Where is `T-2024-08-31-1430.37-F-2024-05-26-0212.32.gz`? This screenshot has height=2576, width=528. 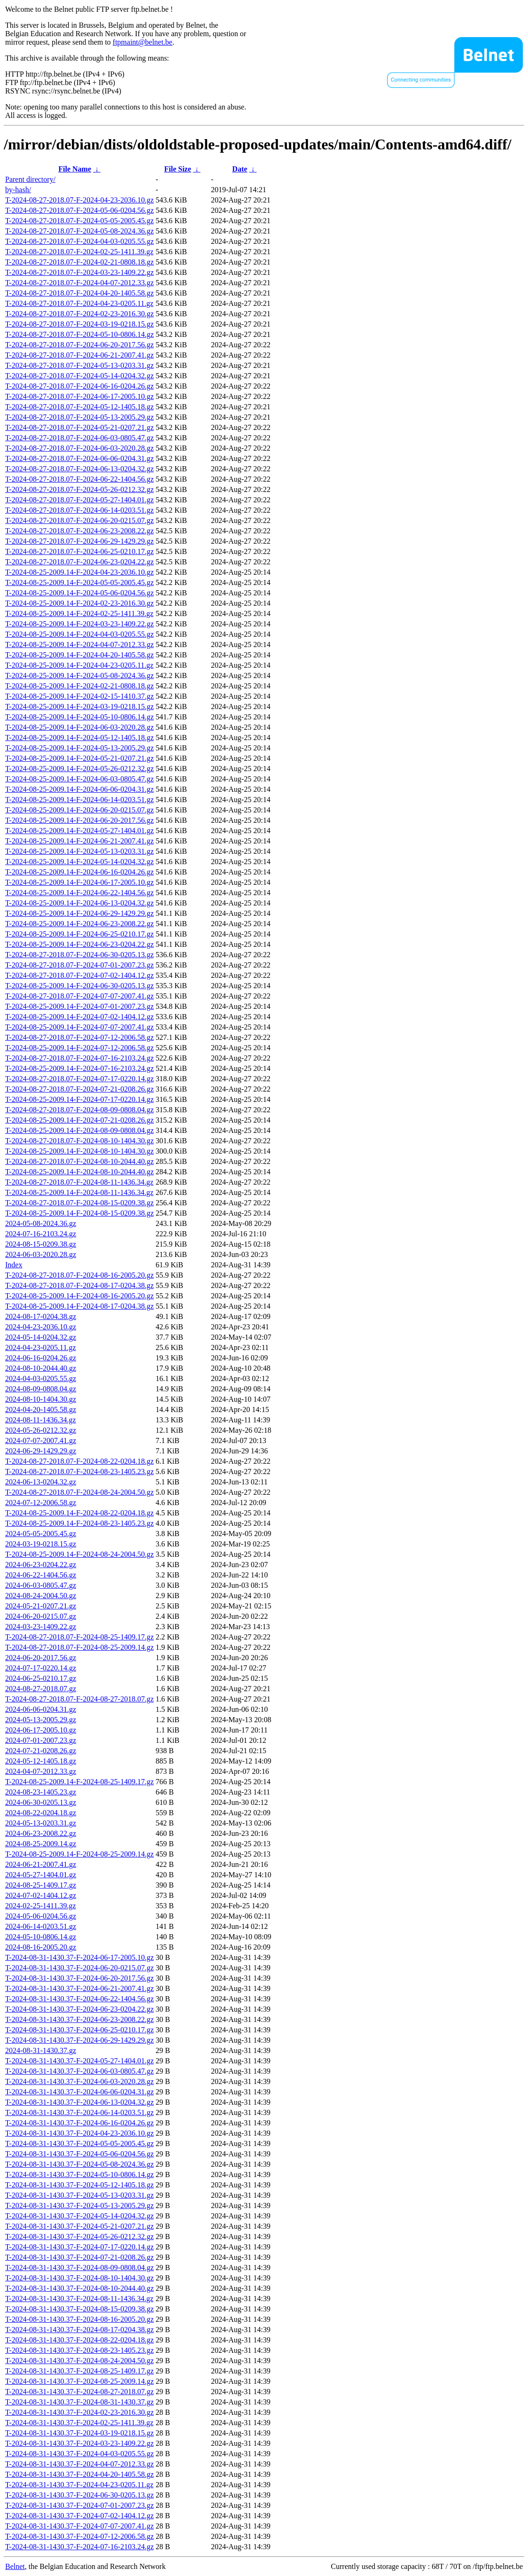
T-2024-08-31-1430.37-F-2024-05-26-0212.32.gz is located at coordinates (79, 2236).